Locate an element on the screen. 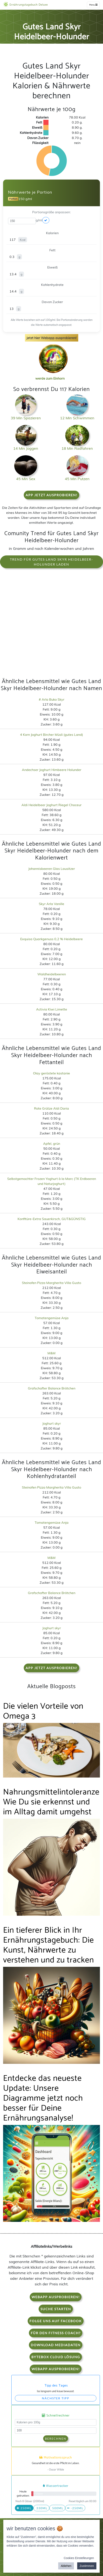 The width and height of the screenshot is (103, 2576). 250ml is located at coordinates (24, 2508).